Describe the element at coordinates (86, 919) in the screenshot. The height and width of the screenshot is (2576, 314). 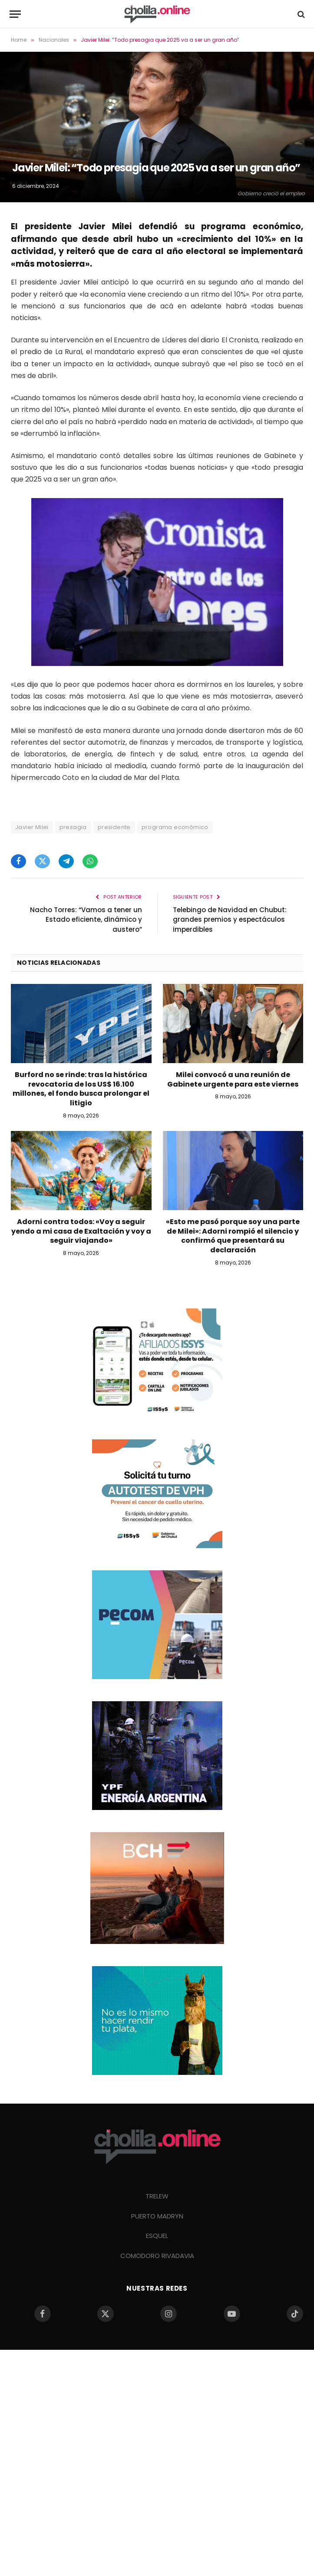
I see `Nacho Torres: “Vamos a tener un Estado eficiente, dinámico y austero”` at that location.